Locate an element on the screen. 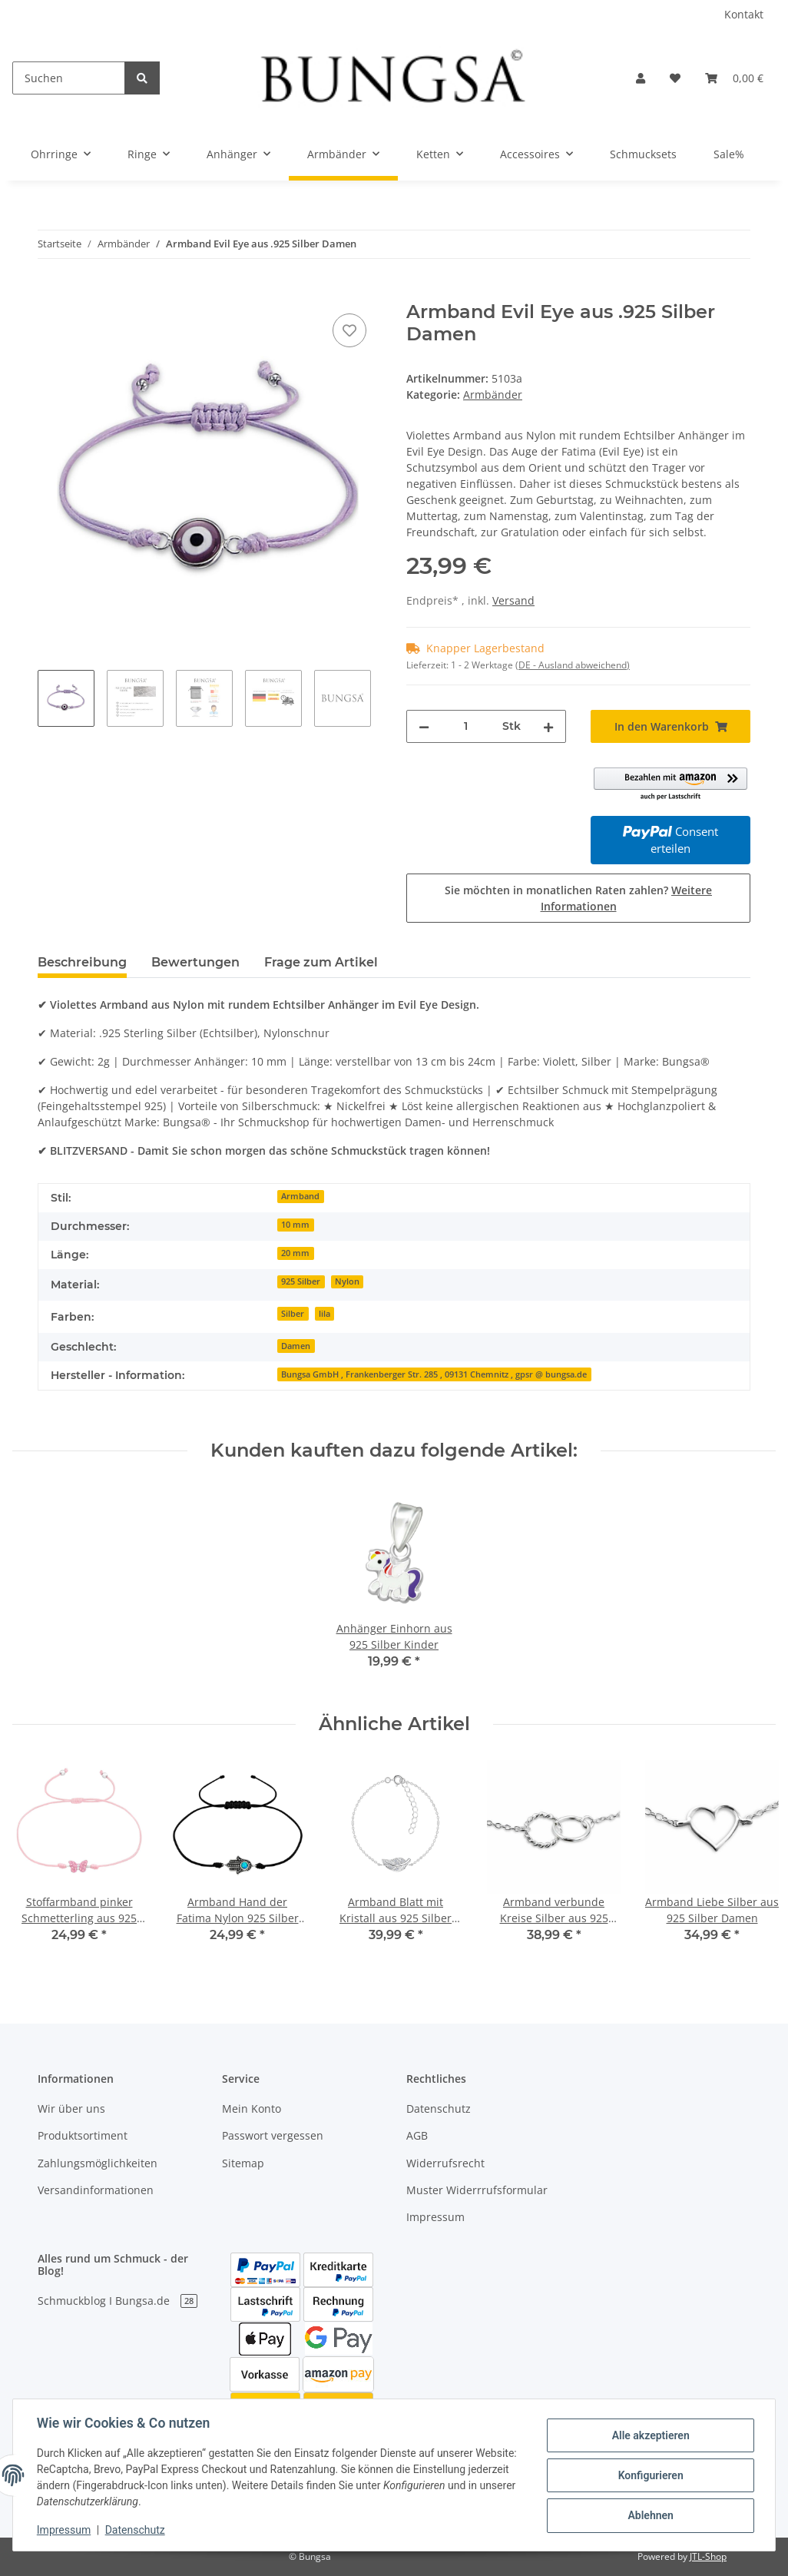  lila is located at coordinates (324, 1313).